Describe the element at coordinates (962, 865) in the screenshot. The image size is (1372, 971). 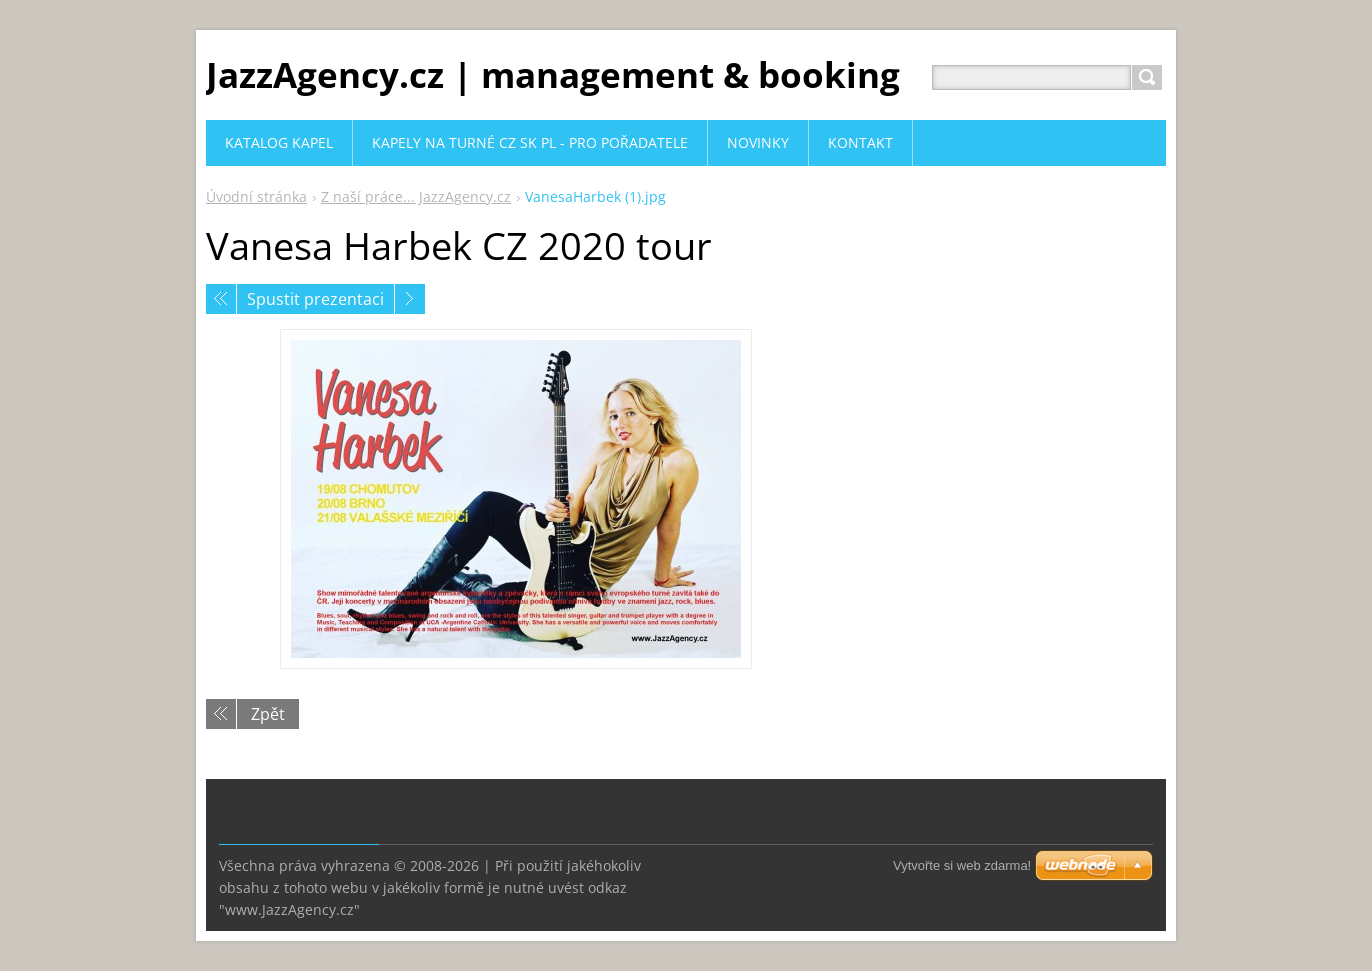
I see `Vytvořte si web zdarma!` at that location.